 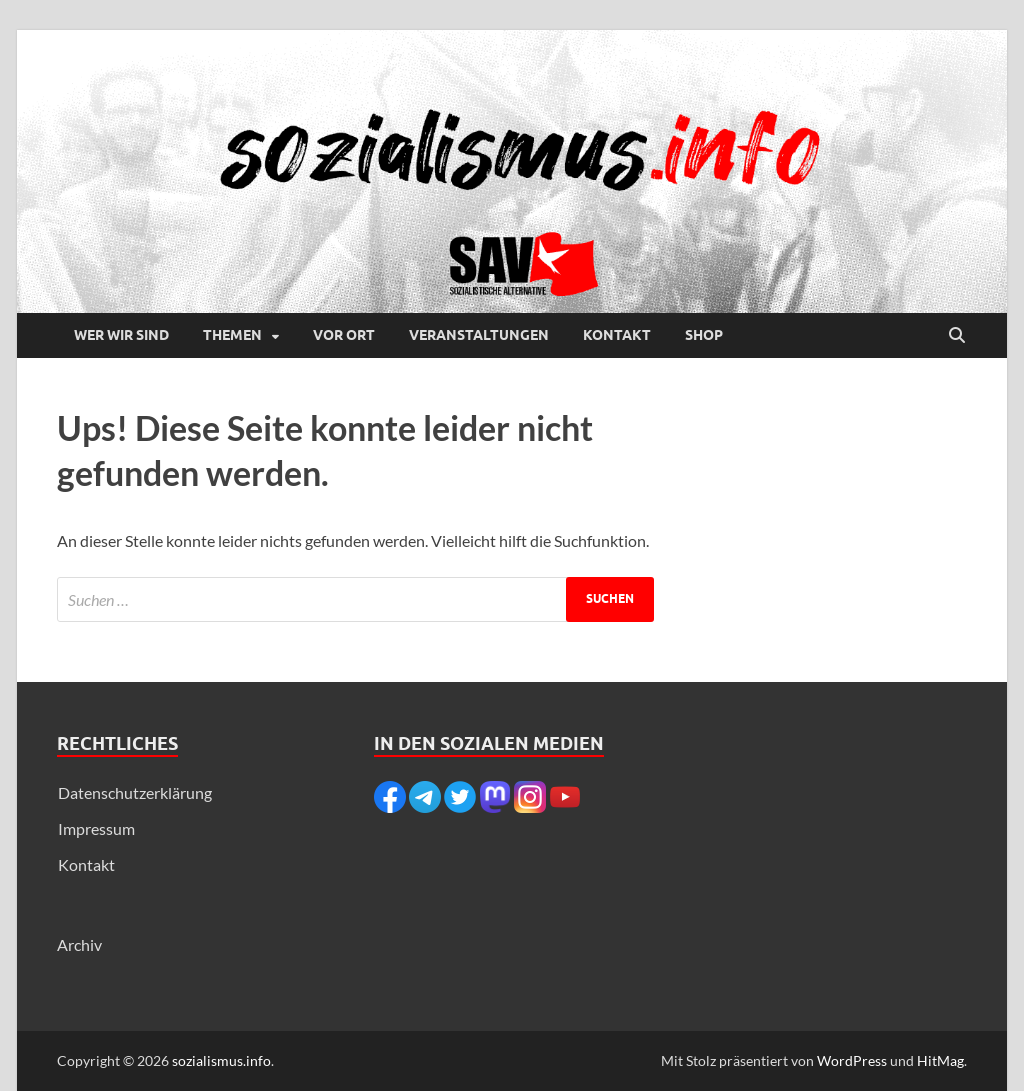 I want to click on Kontakt, so click(x=617, y=335).